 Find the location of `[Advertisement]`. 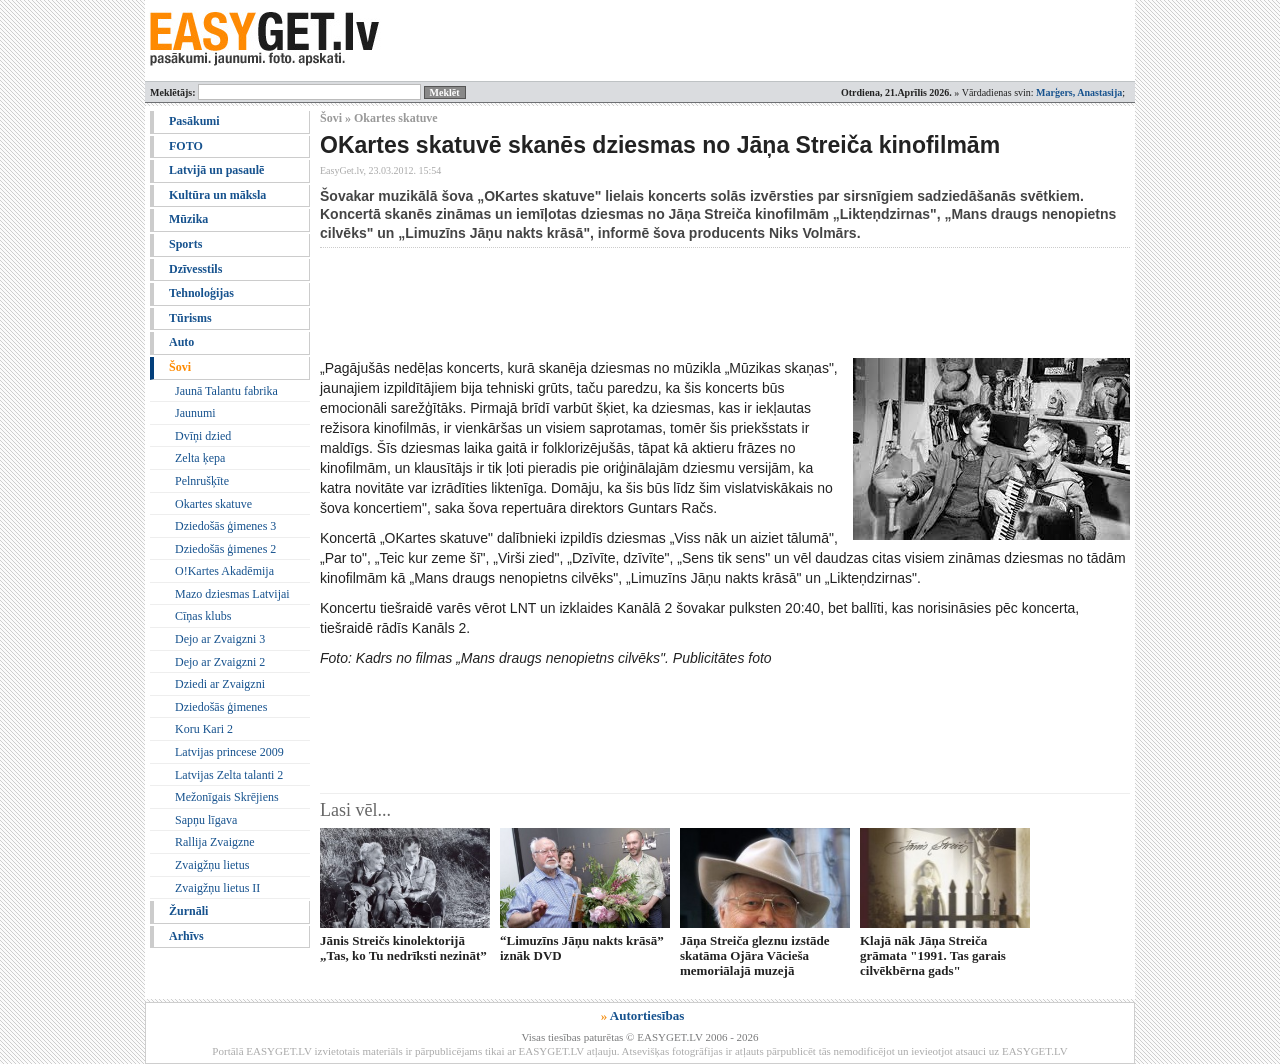

[Advertisement] is located at coordinates (684, 303).